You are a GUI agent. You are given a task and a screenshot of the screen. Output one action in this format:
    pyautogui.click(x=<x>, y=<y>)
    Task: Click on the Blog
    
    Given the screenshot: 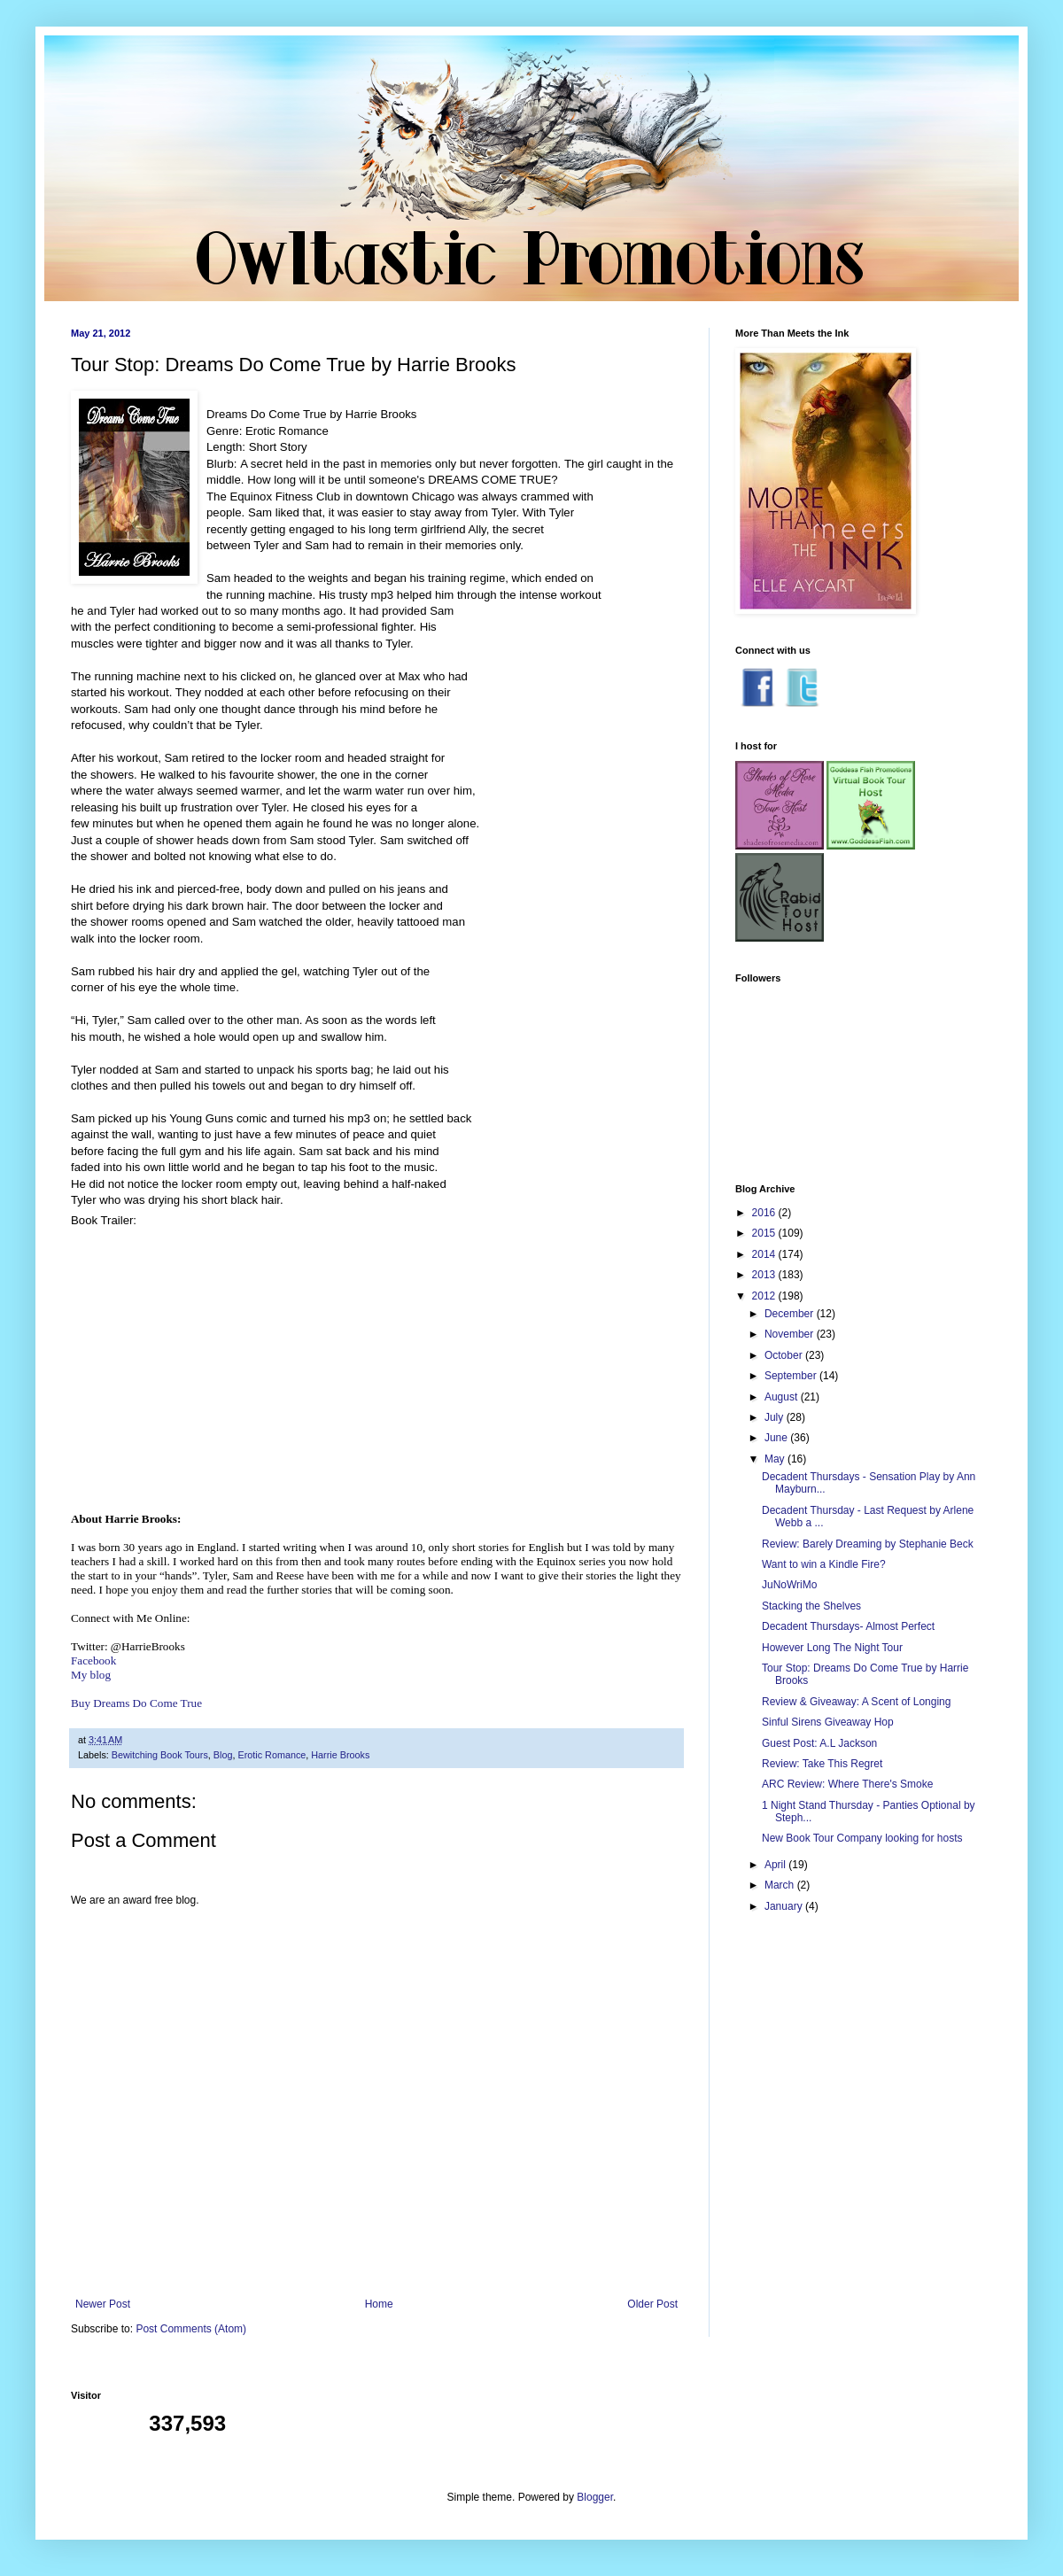 What is the action you would take?
    pyautogui.click(x=223, y=1755)
    